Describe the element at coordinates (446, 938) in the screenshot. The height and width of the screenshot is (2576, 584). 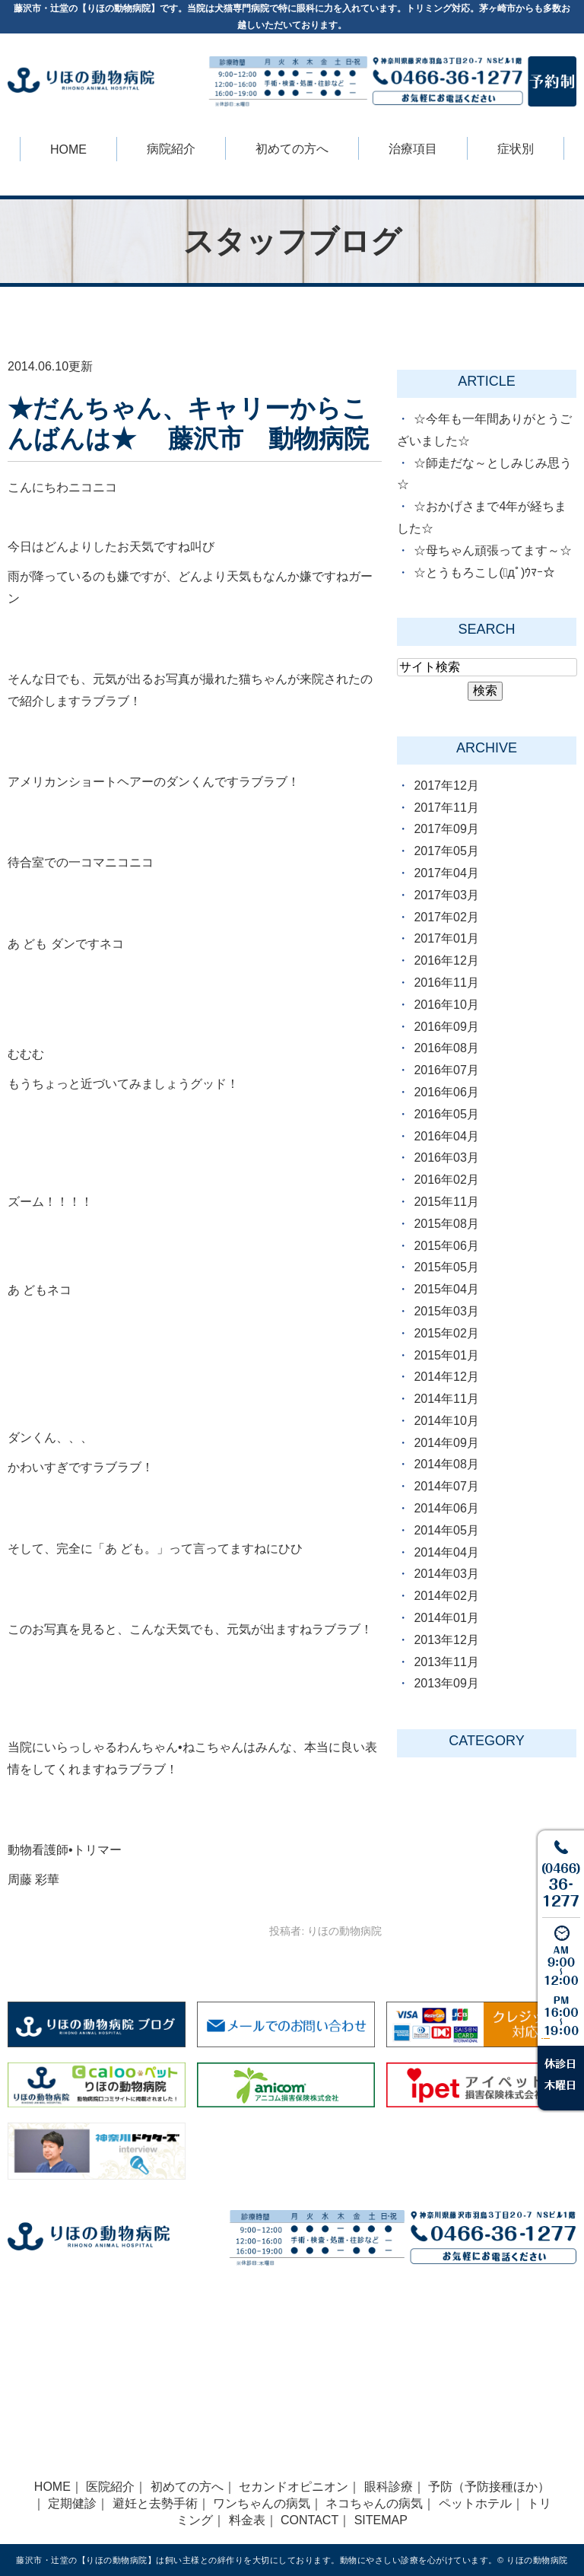
I see `2017年01月` at that location.